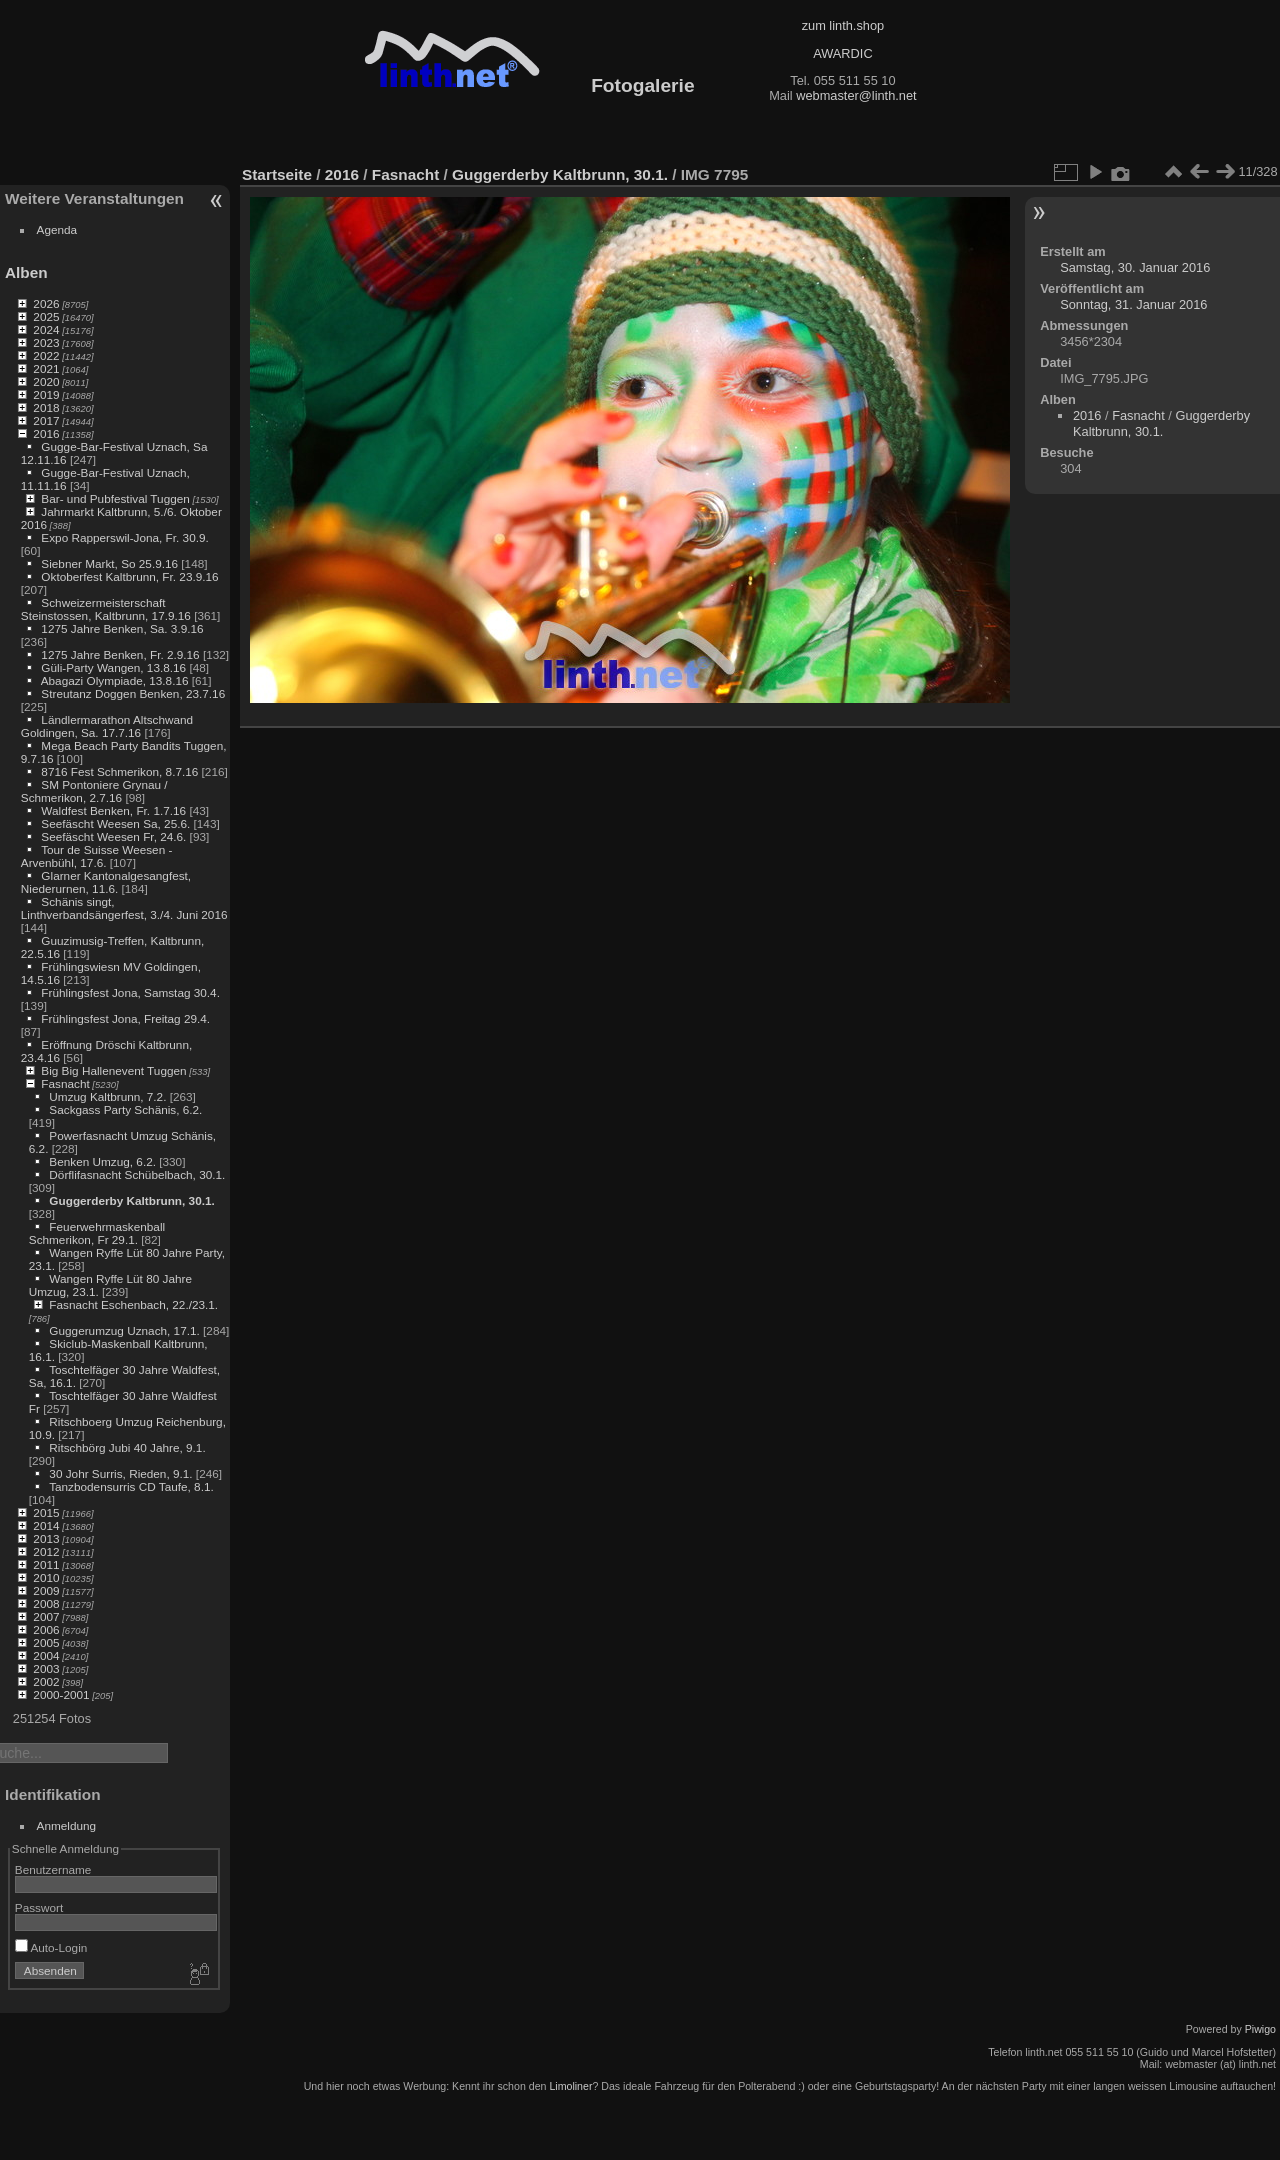 The image size is (1280, 2160). I want to click on 2009, so click(46, 1590).